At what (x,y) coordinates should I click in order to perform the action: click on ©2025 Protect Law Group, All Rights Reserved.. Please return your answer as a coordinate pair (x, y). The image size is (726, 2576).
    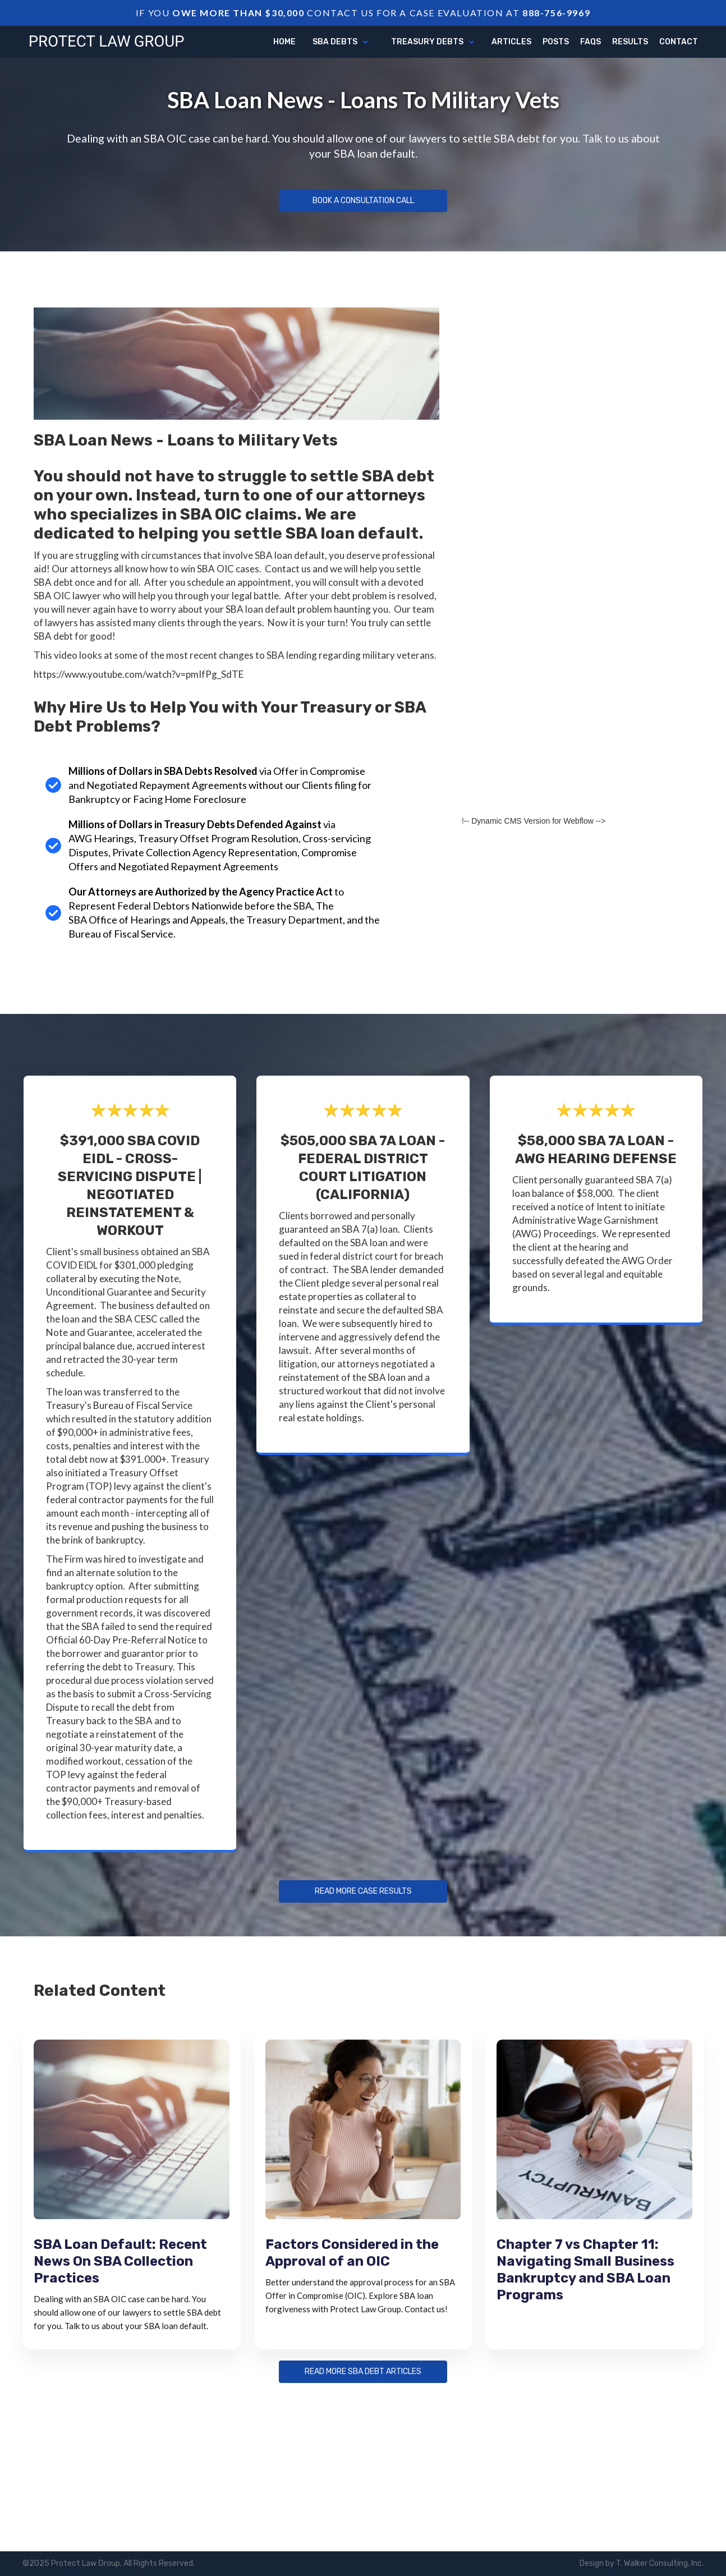
    Looking at the image, I should click on (108, 2563).